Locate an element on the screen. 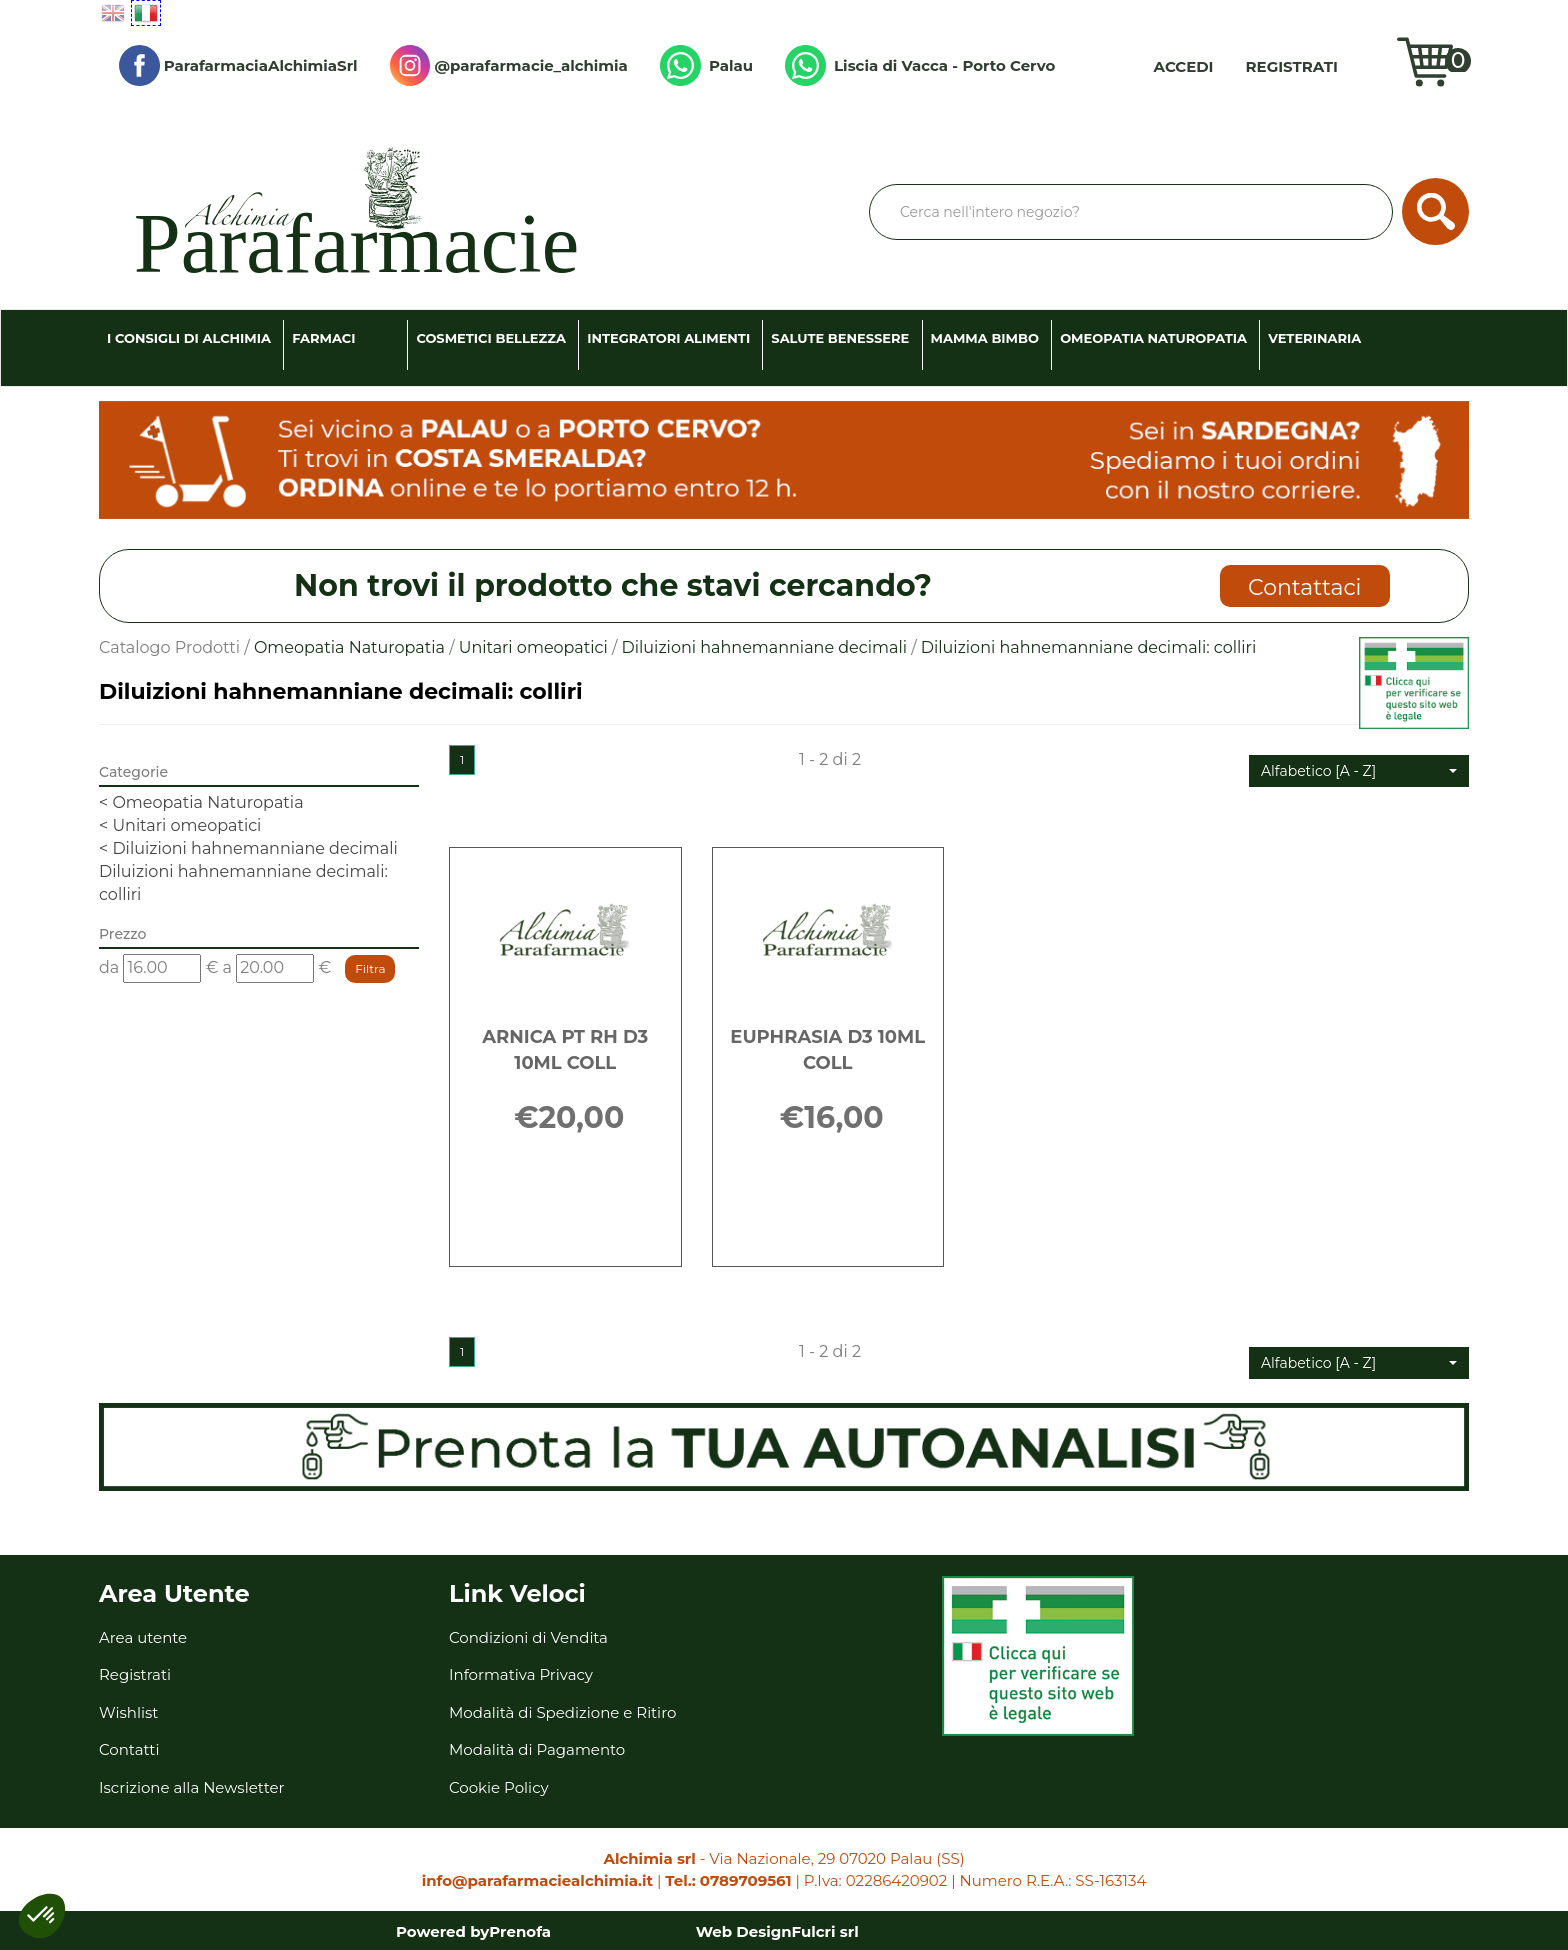 The width and height of the screenshot is (1568, 1950). Registrati is located at coordinates (1292, 66).